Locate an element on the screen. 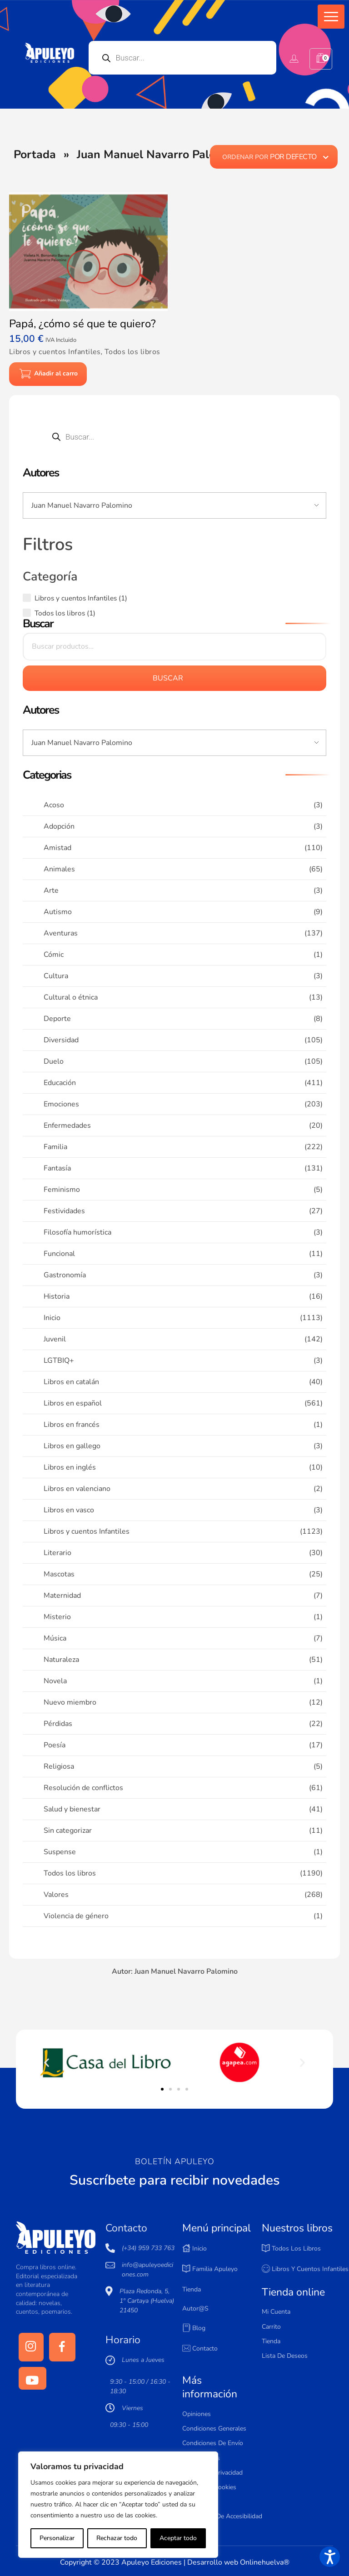 Image resolution: width=349 pixels, height=2576 pixels. Buscar is located at coordinates (168, 678).